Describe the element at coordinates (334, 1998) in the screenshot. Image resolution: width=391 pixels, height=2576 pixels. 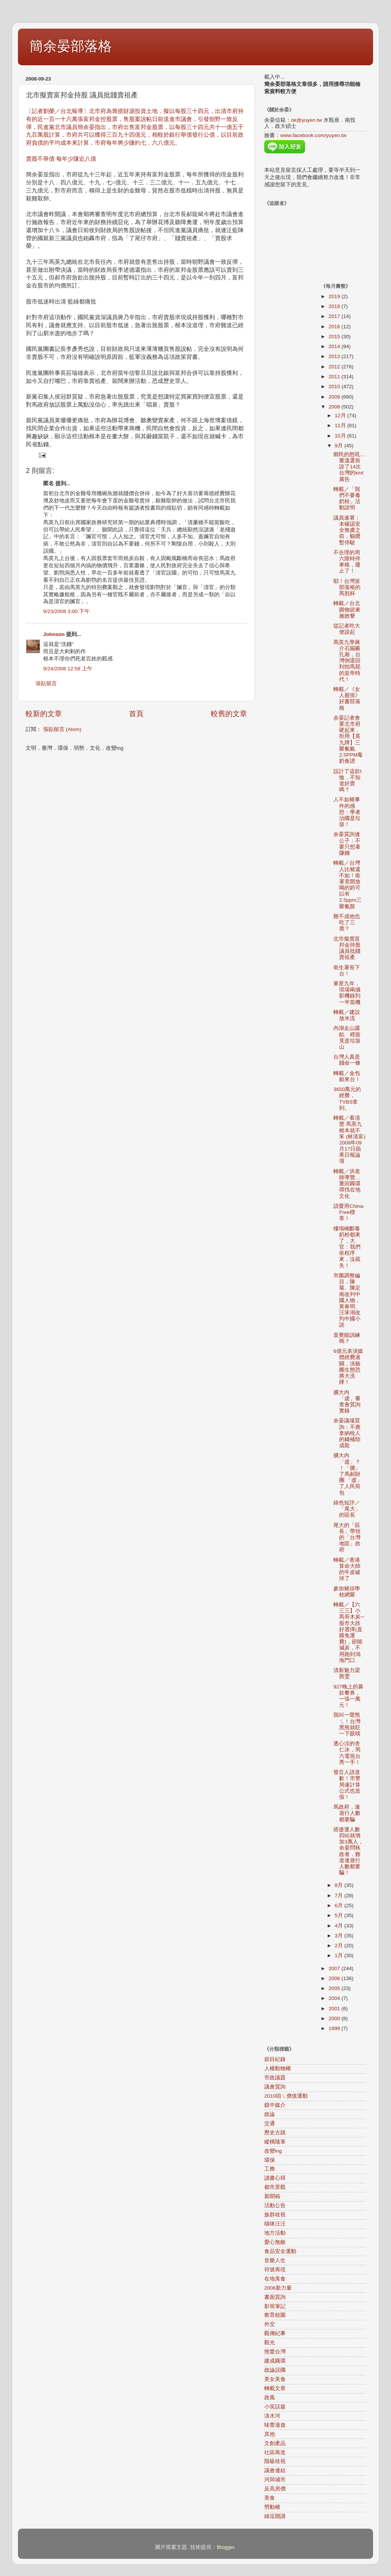
I see `2004` at that location.